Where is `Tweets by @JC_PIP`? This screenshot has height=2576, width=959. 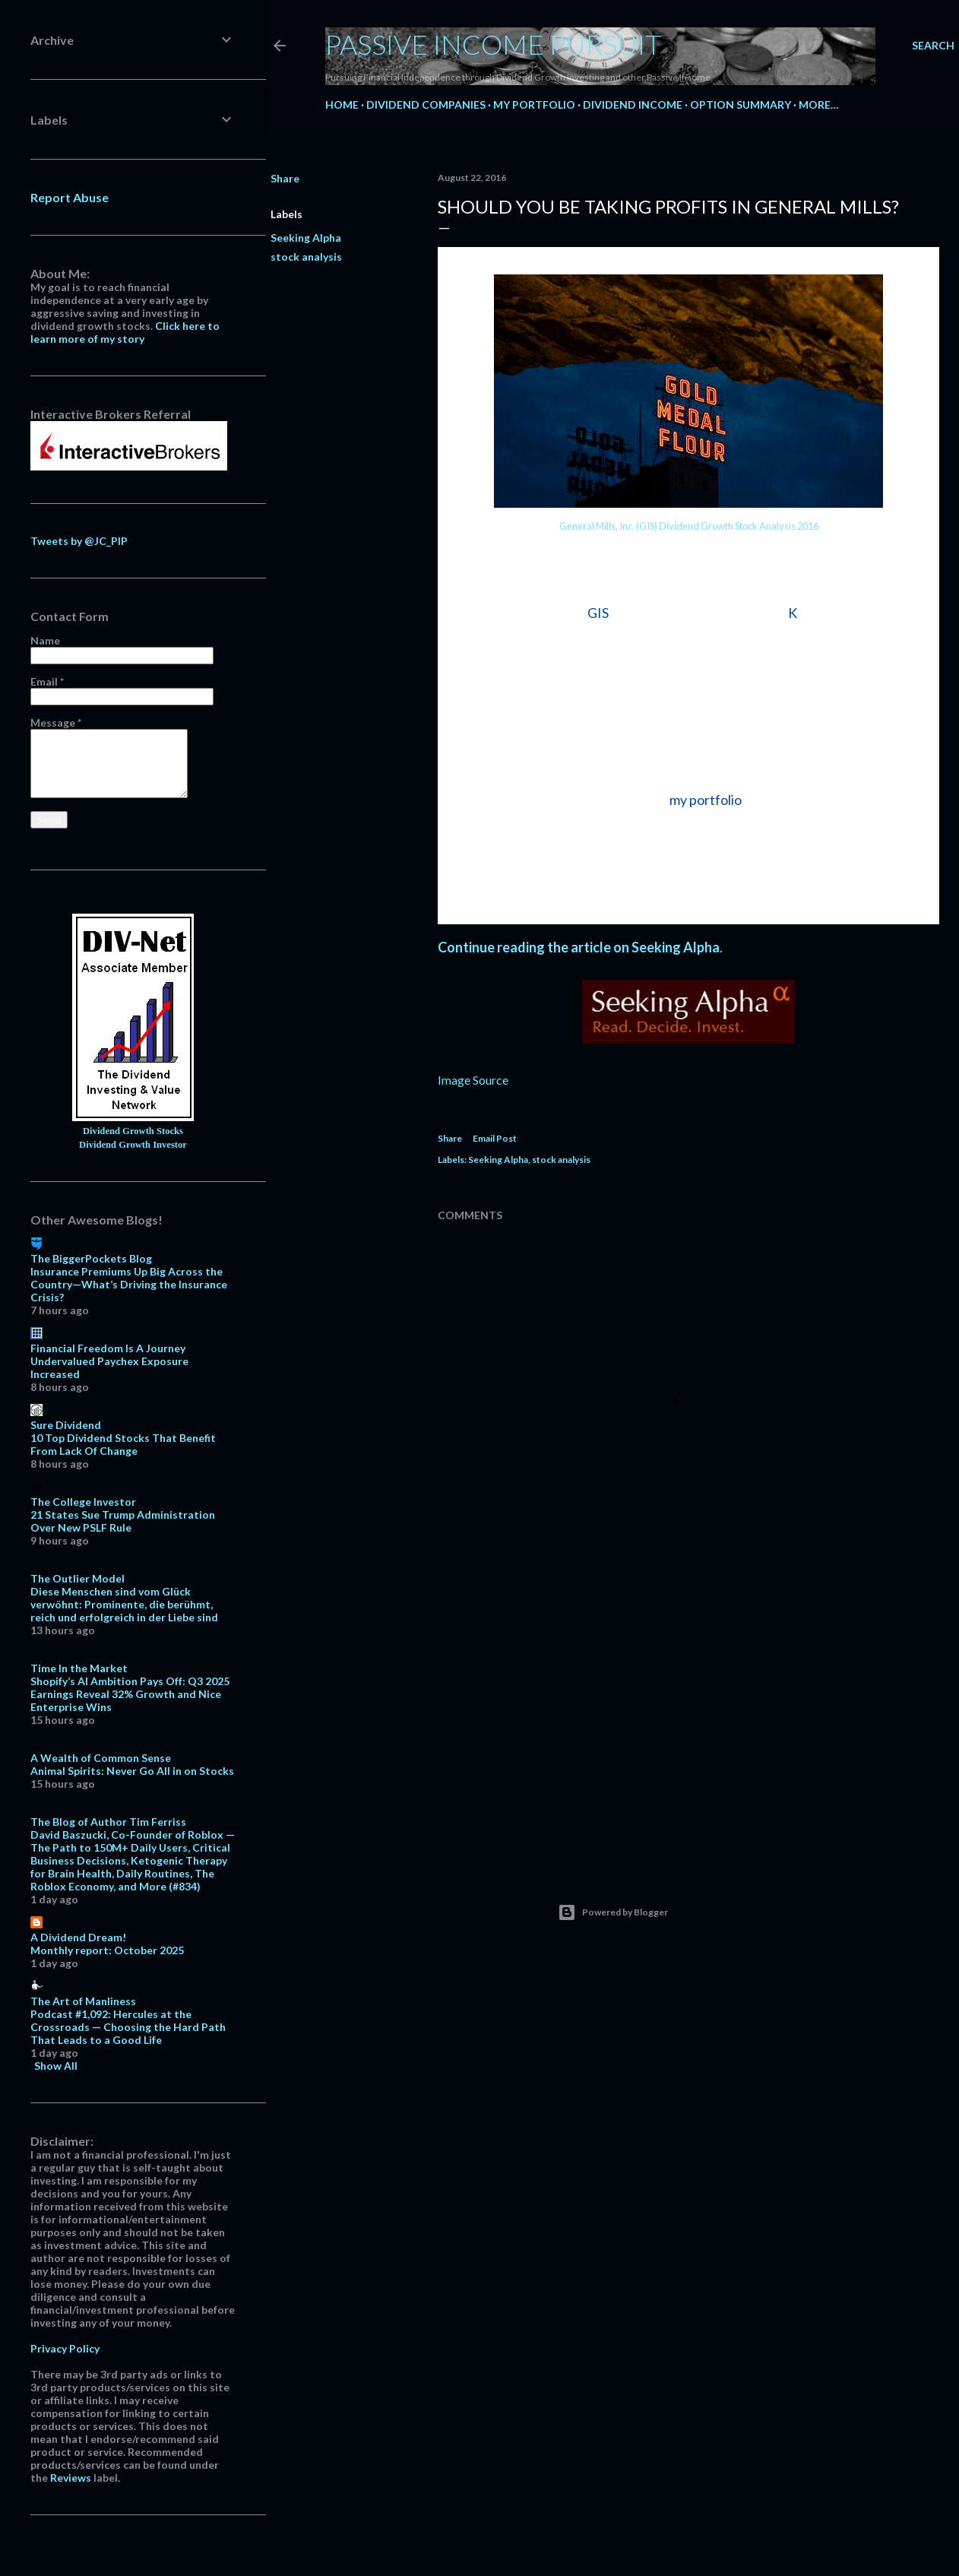 Tweets by @JC_PIP is located at coordinates (79, 540).